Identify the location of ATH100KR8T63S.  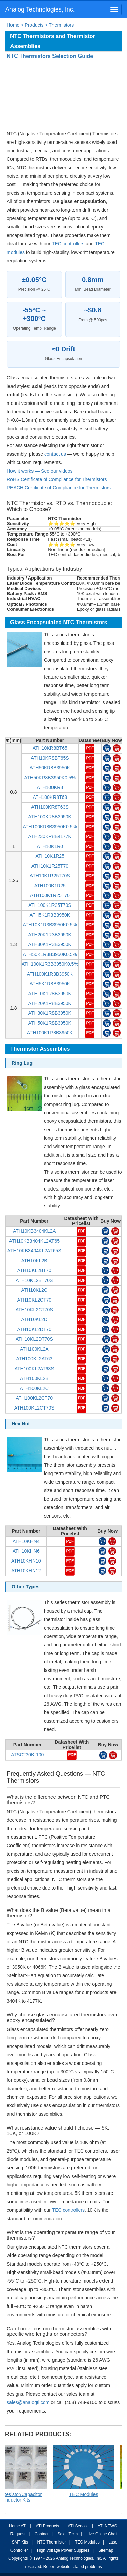
(50, 807).